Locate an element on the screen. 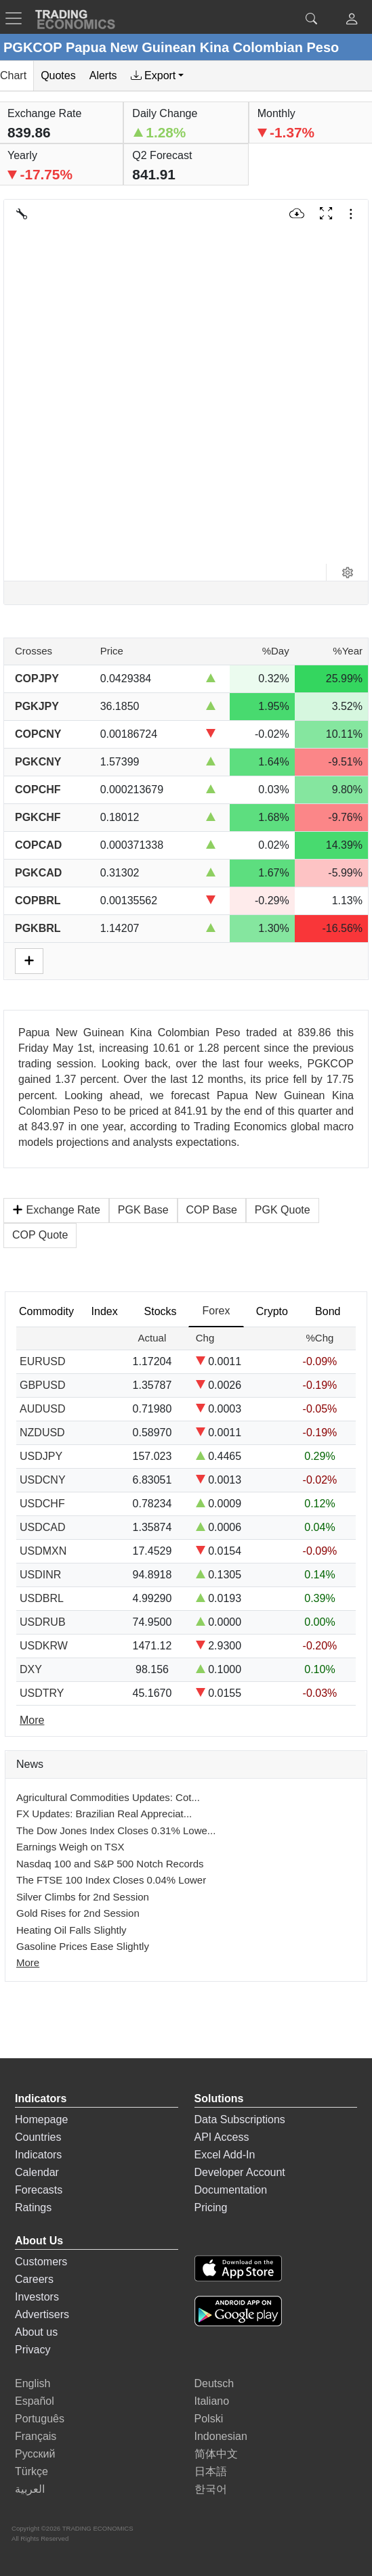 The image size is (372, 2576). USDMXN is located at coordinates (43, 1551).